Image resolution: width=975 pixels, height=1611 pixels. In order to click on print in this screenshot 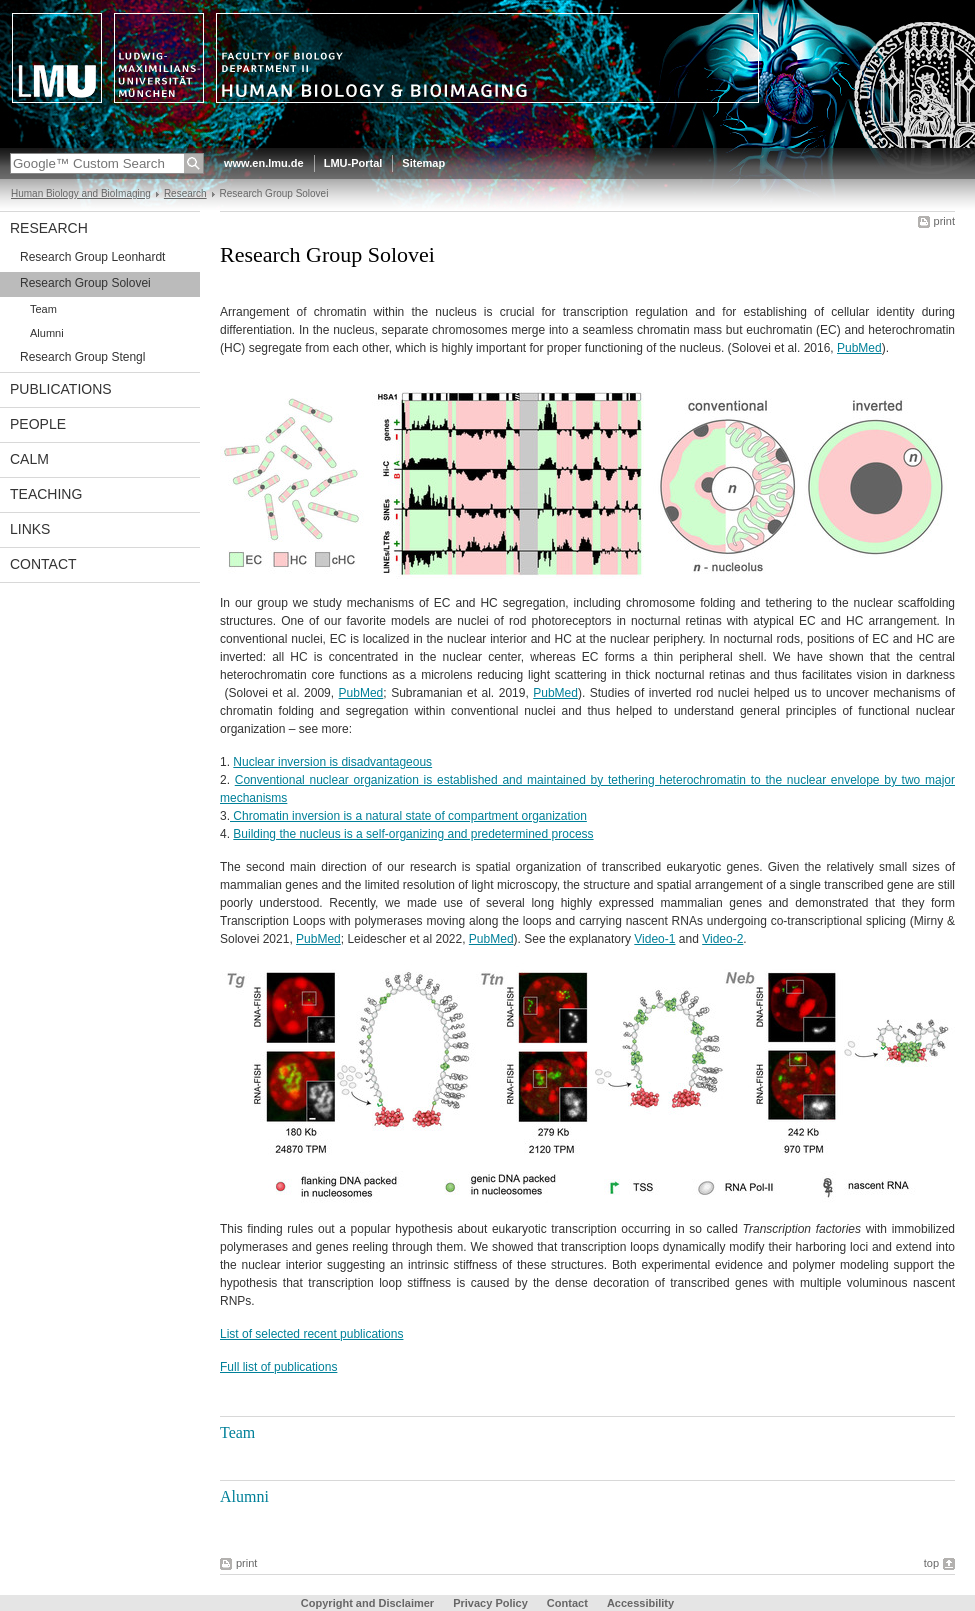, I will do `click(944, 221)`.